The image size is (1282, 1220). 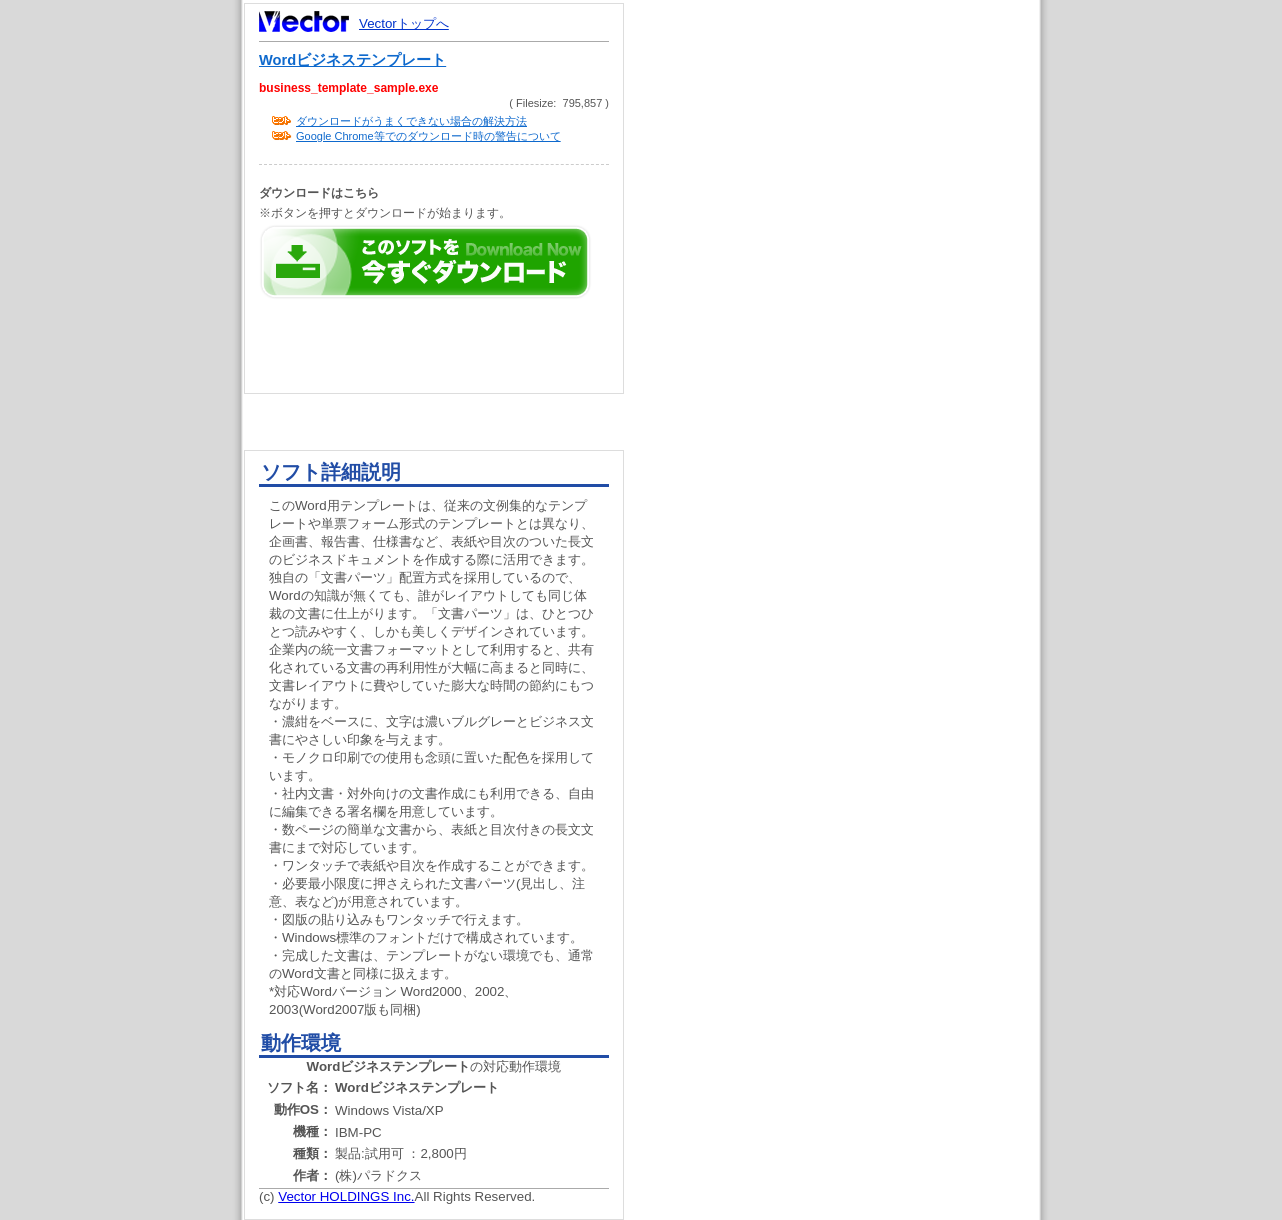 What do you see at coordinates (849, 380) in the screenshot?
I see `[Advertisement]` at bounding box center [849, 380].